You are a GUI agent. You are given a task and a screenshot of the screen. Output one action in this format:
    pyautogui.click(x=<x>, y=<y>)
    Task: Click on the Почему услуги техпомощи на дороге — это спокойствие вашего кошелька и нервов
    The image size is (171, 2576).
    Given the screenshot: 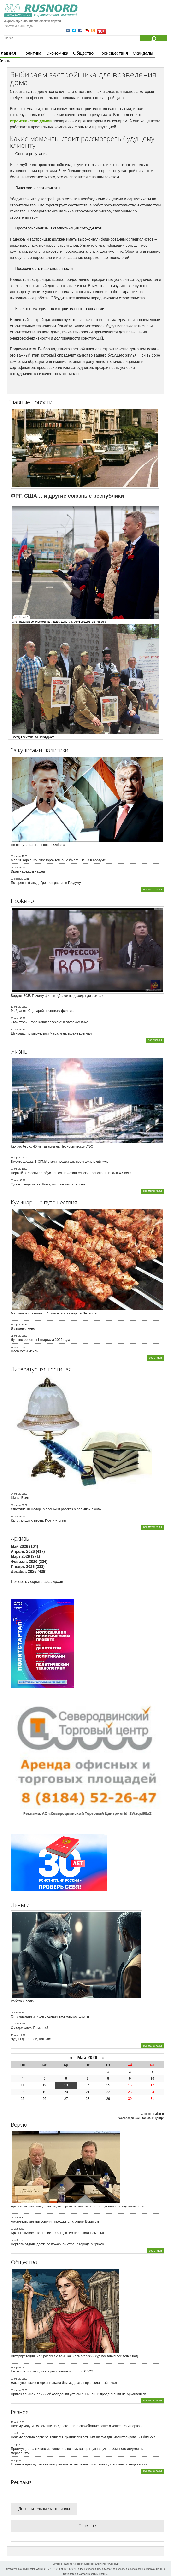 What is the action you would take?
    pyautogui.click(x=76, y=2426)
    